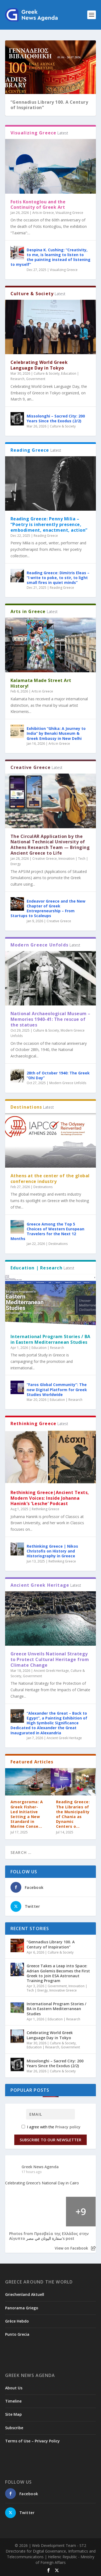 The height and width of the screenshot is (2576, 101). I want to click on Exhibition “Ghika: A Journey to India” by Benaki Museum & Greek Embassy in New Delhi, so click(56, 733).